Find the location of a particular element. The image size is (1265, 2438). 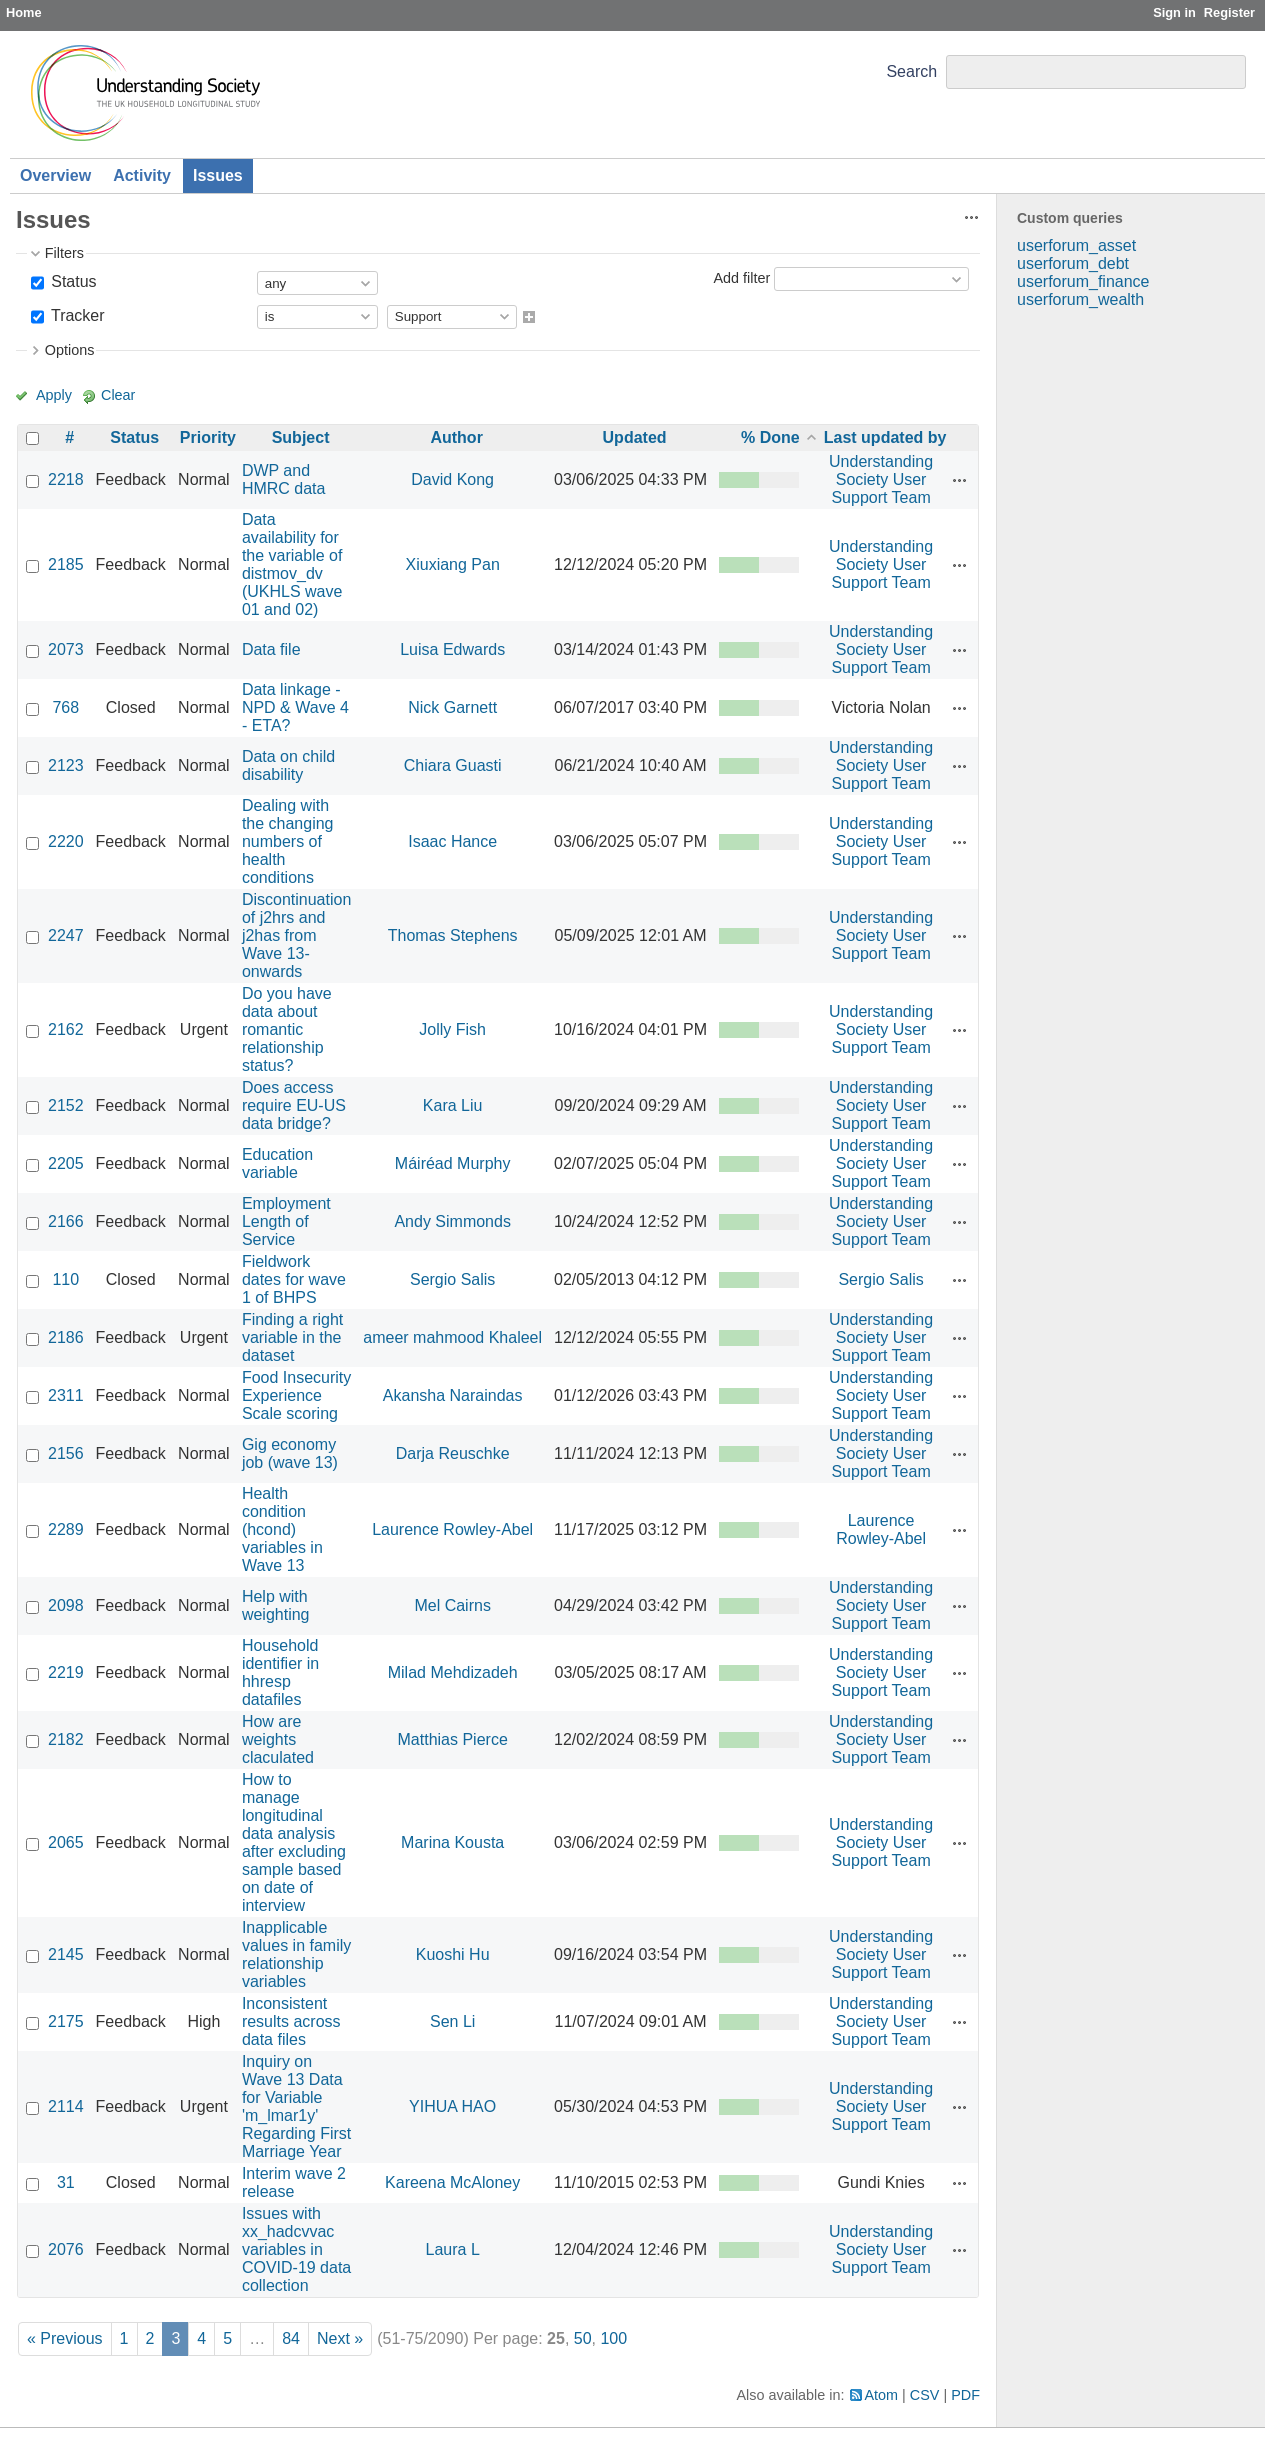

ameer mahmood Khaleel is located at coordinates (452, 1337).